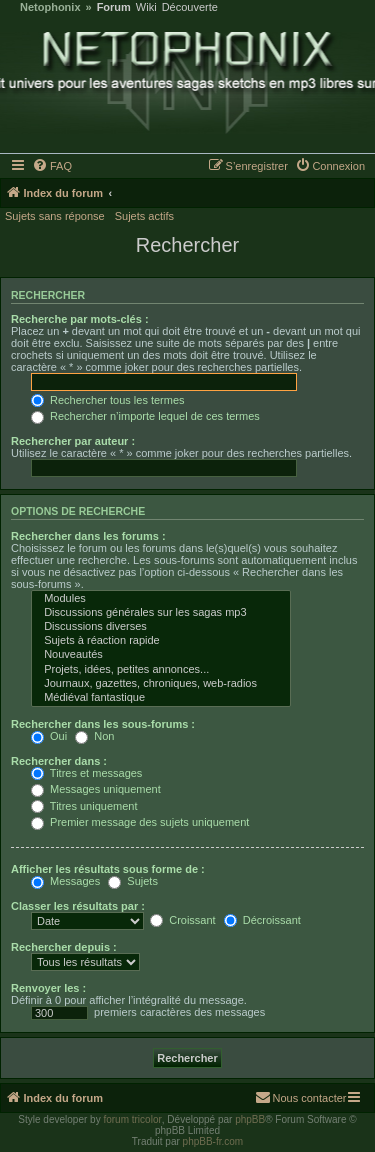 The width and height of the screenshot is (375, 1152). I want to click on Rechercher n’importe lequel de ces termes, so click(145, 416).